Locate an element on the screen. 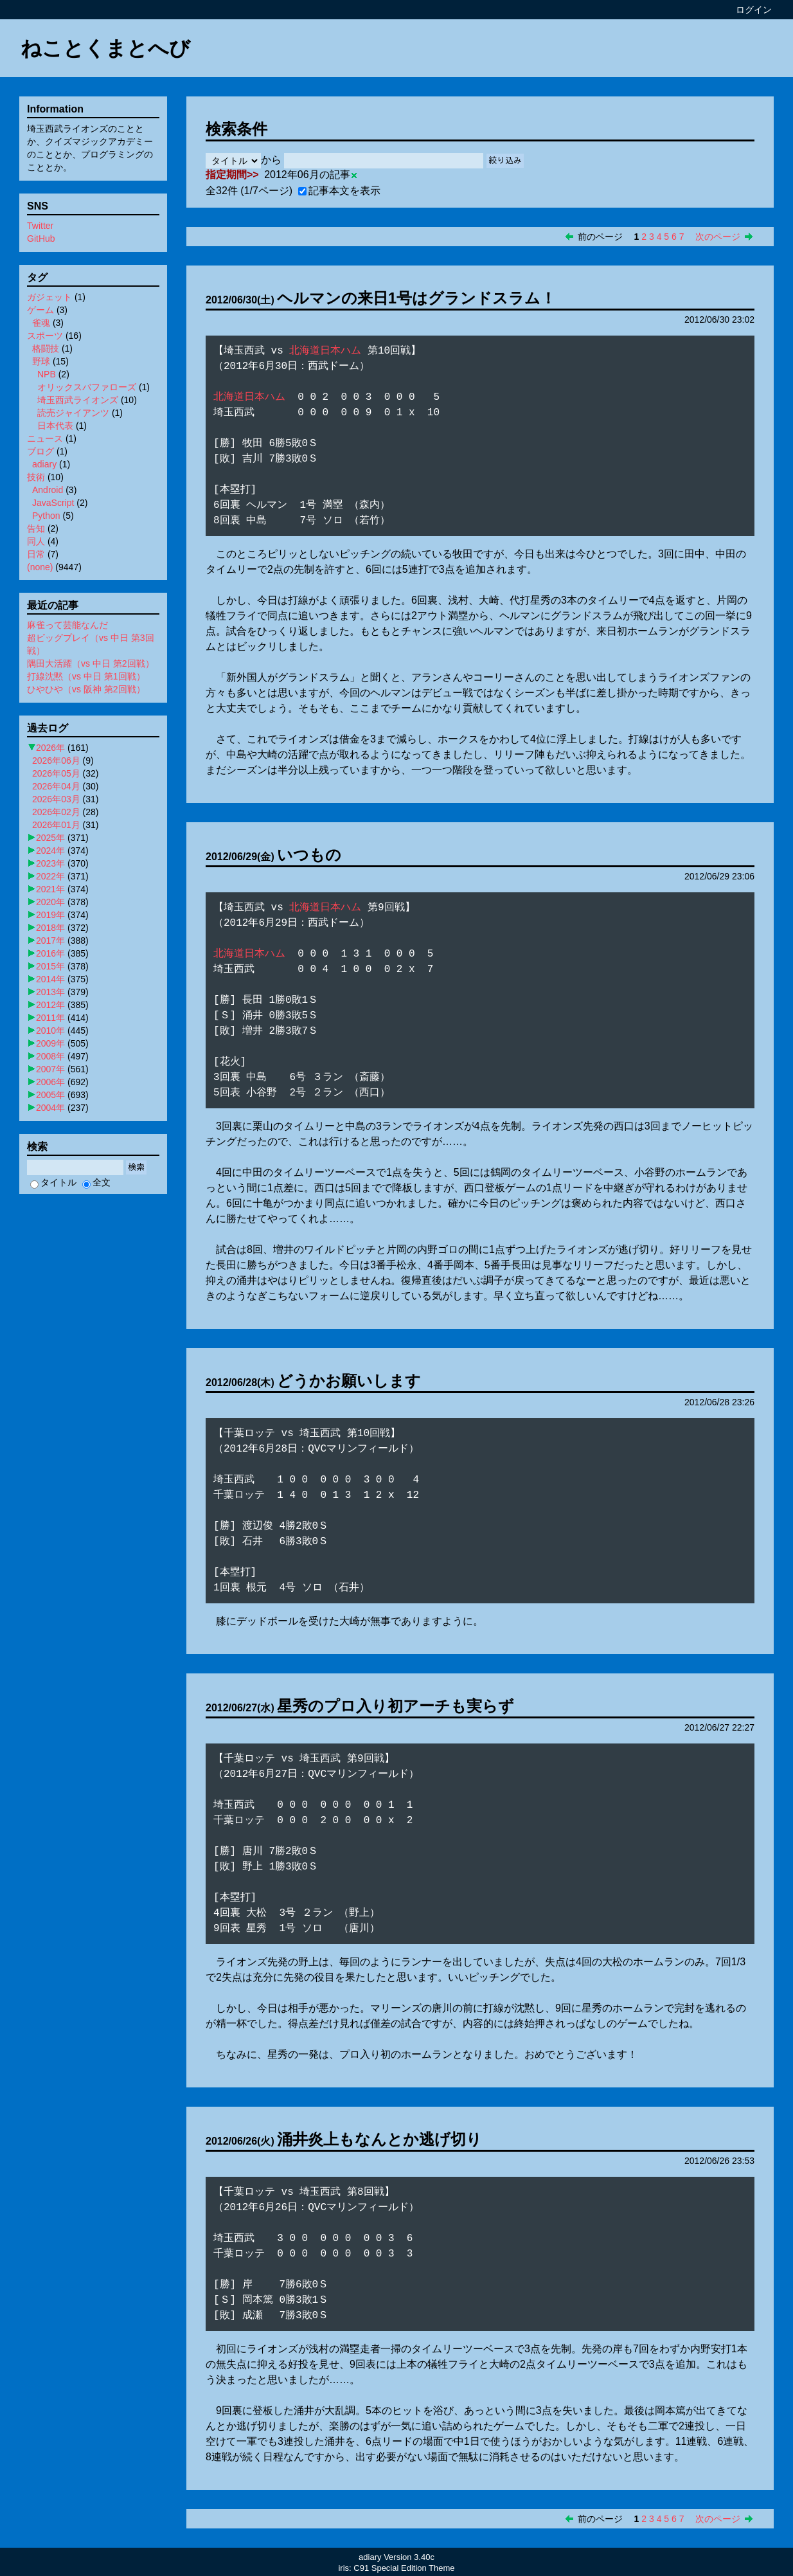 The height and width of the screenshot is (2576, 793). 涌井炎上もなんとか逃げ切り is located at coordinates (379, 2139).